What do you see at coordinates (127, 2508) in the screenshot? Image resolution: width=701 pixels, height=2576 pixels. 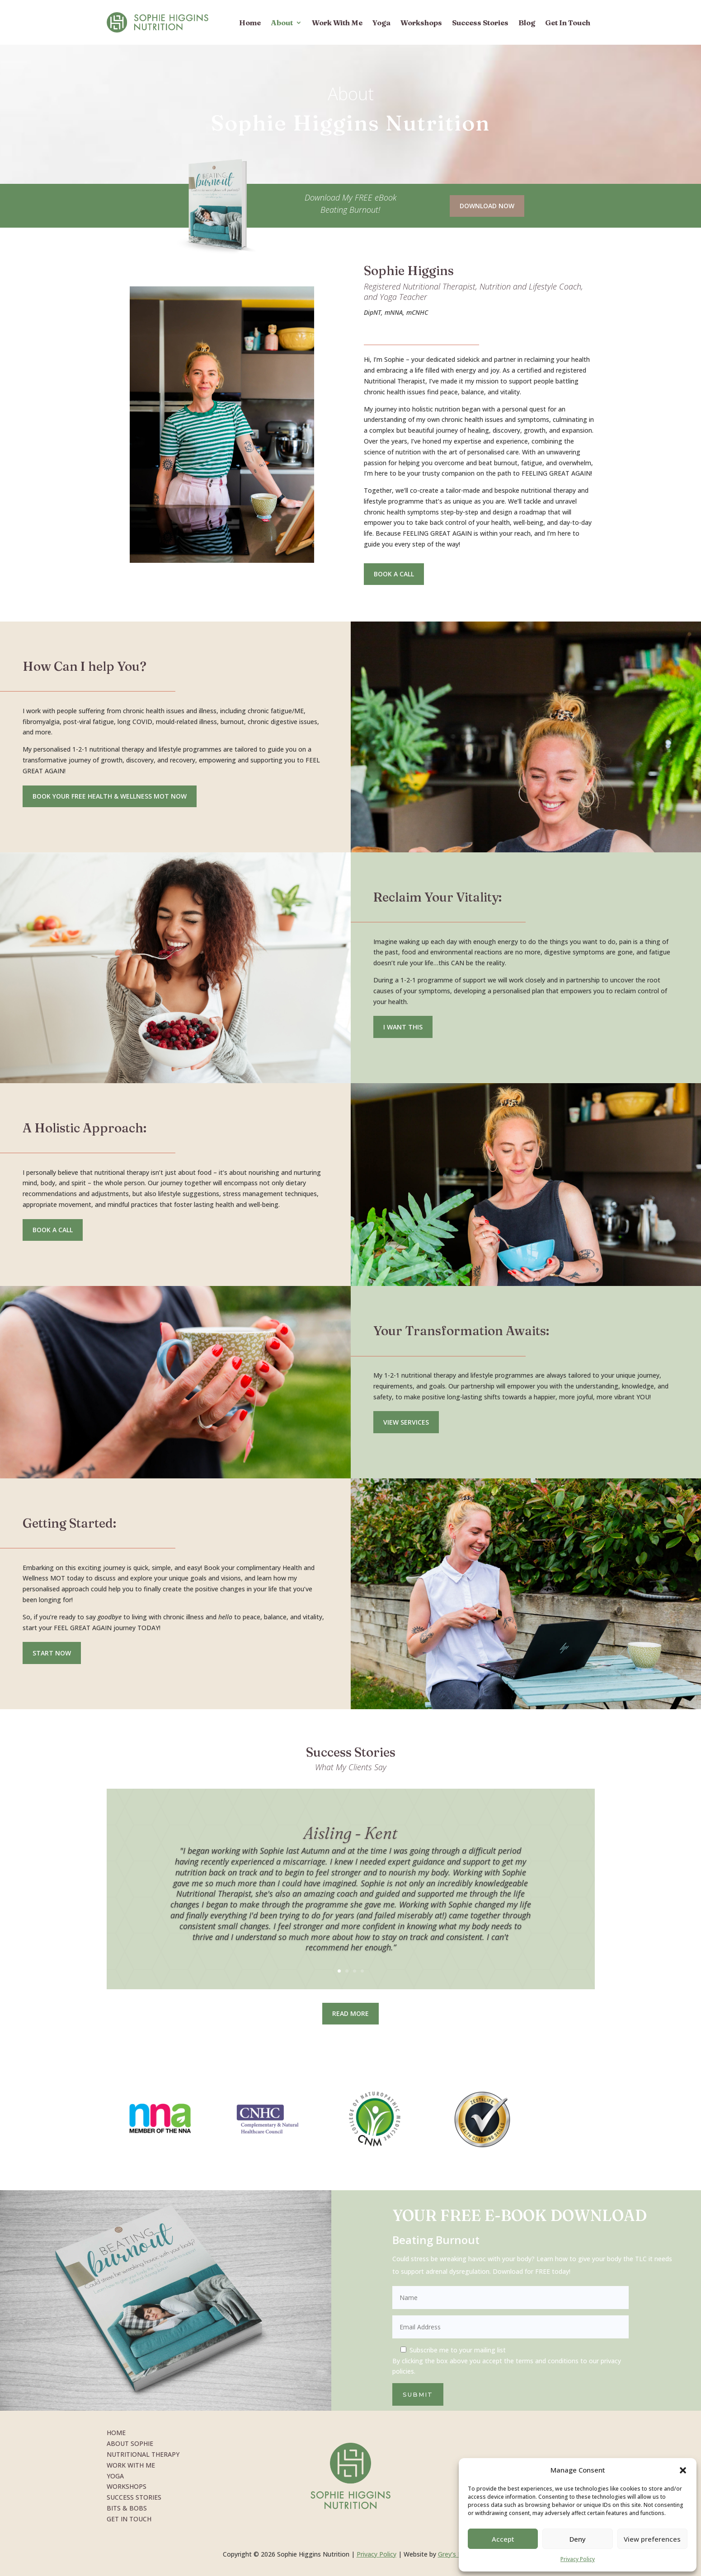 I see `Bits & Bobs` at bounding box center [127, 2508].